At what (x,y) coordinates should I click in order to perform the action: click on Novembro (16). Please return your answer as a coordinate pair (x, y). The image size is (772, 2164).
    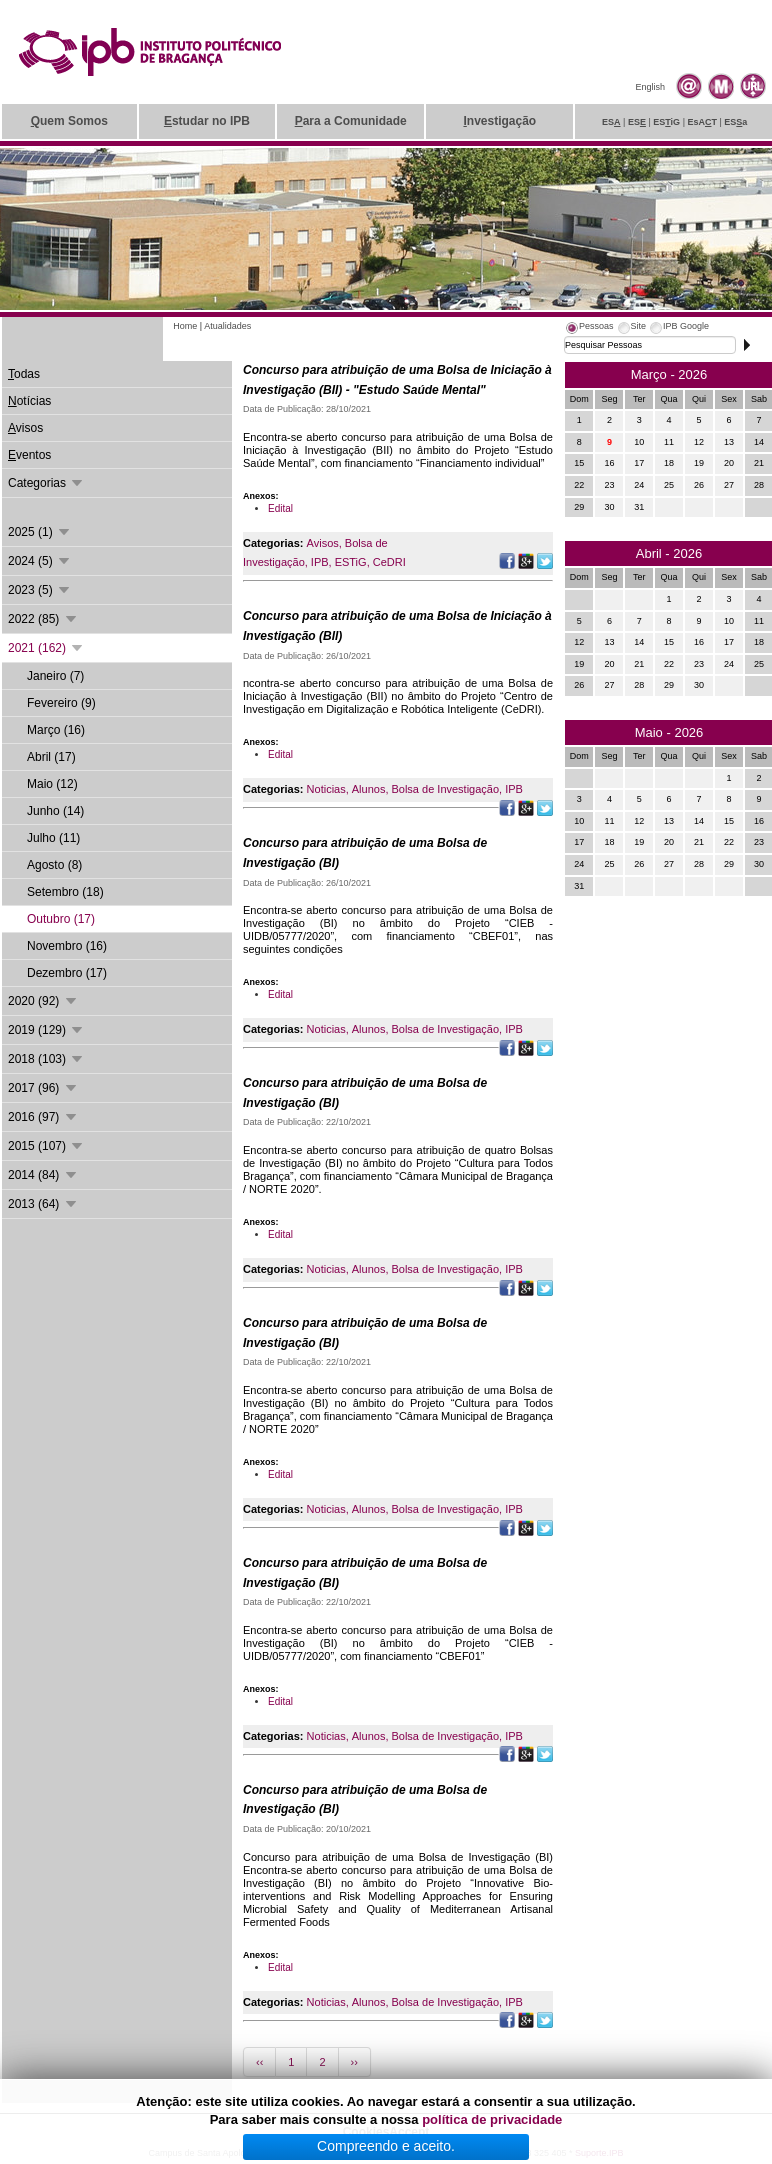
    Looking at the image, I should click on (67, 946).